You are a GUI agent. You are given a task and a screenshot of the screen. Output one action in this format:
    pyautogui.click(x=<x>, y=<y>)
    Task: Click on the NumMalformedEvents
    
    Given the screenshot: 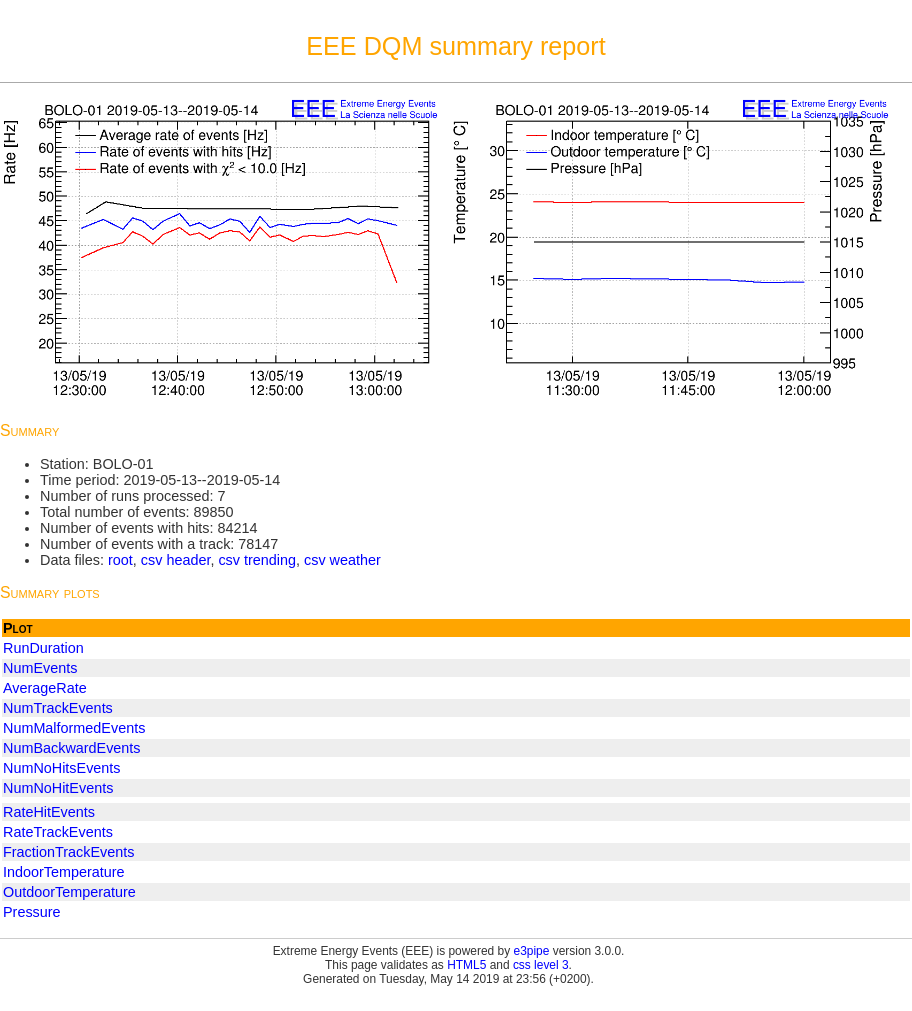 What is the action you would take?
    pyautogui.click(x=74, y=728)
    